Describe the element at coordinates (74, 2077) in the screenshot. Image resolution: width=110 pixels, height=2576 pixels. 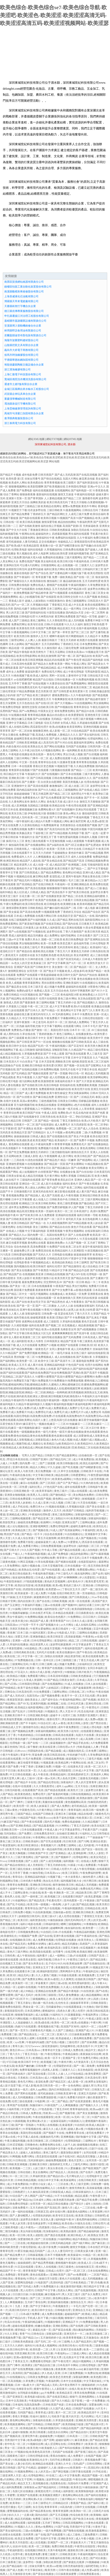
I see `三级黄色视频网` at that location.